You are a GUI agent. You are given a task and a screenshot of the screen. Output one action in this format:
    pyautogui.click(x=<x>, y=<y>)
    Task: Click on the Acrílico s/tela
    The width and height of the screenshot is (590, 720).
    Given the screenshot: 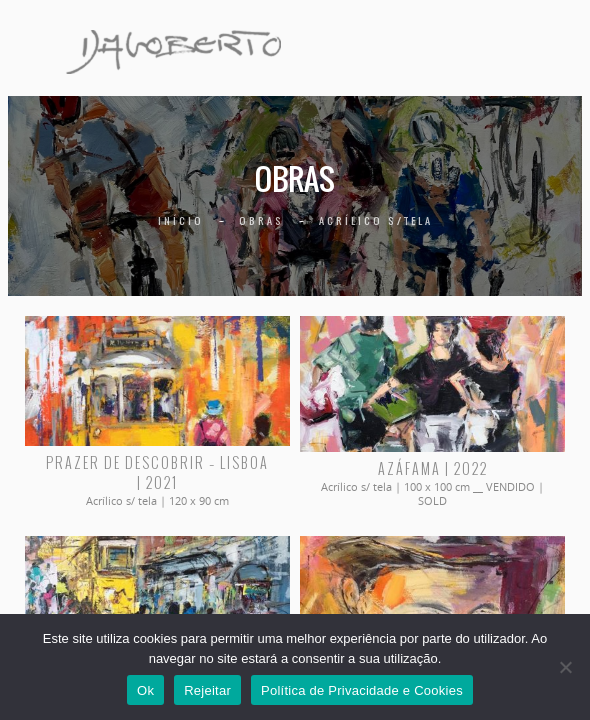 What is the action you would take?
    pyautogui.click(x=376, y=220)
    